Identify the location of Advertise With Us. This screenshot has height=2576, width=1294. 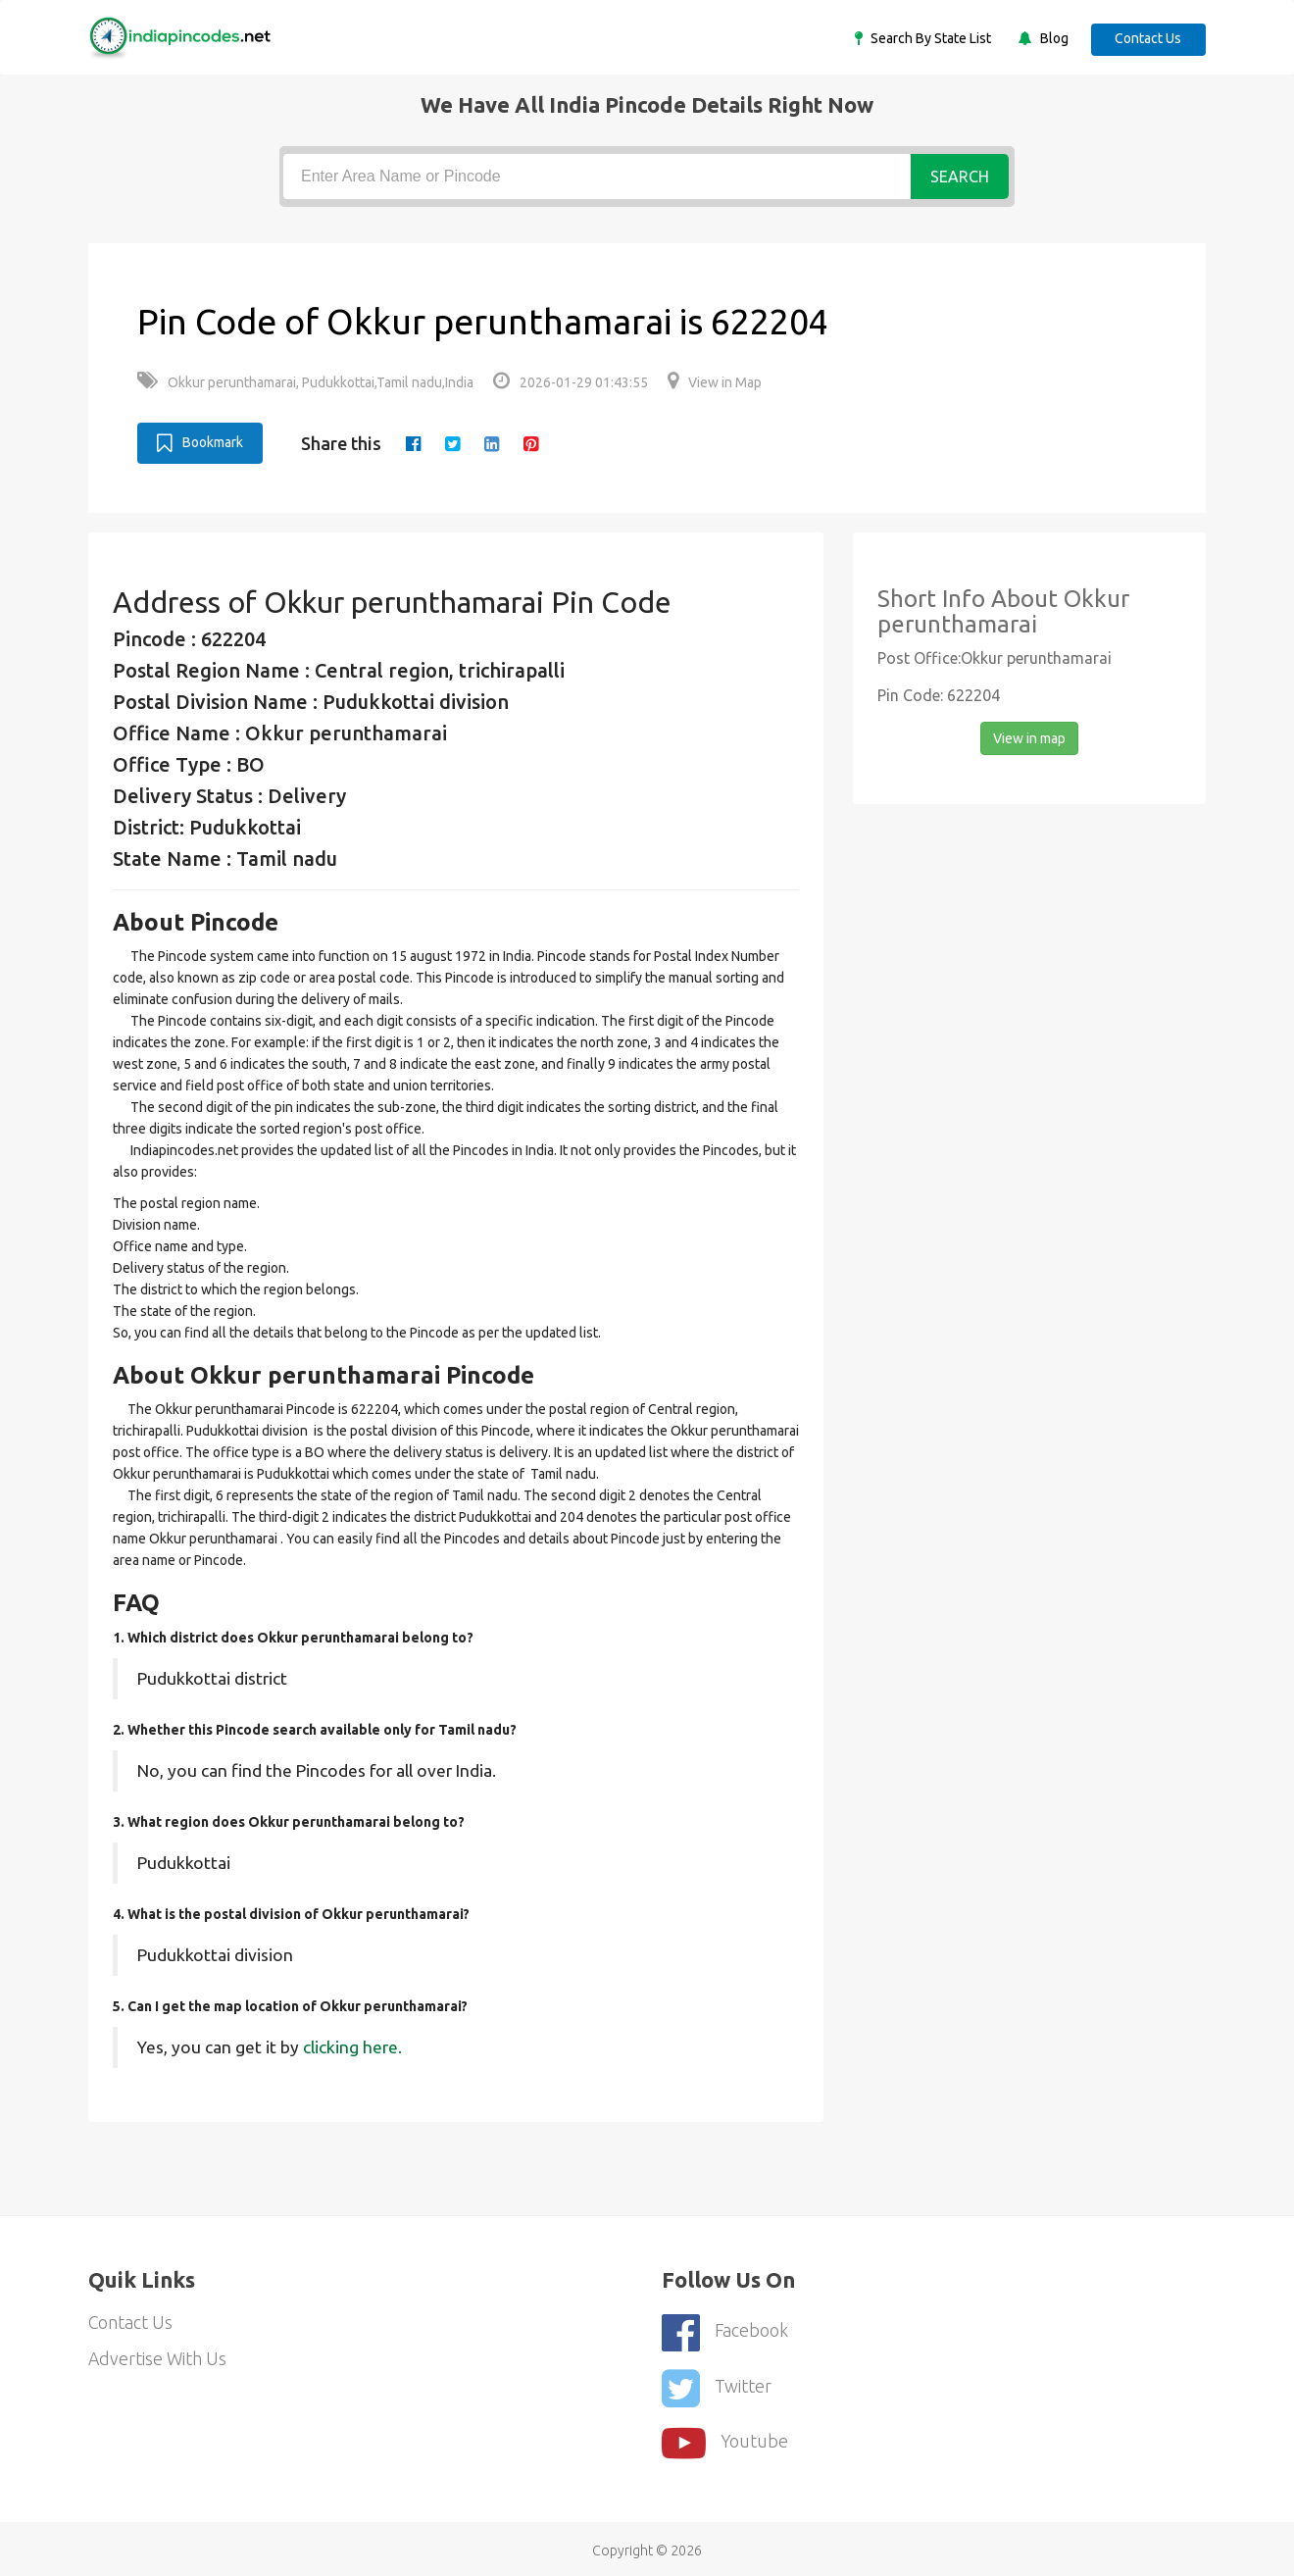
(158, 2359).